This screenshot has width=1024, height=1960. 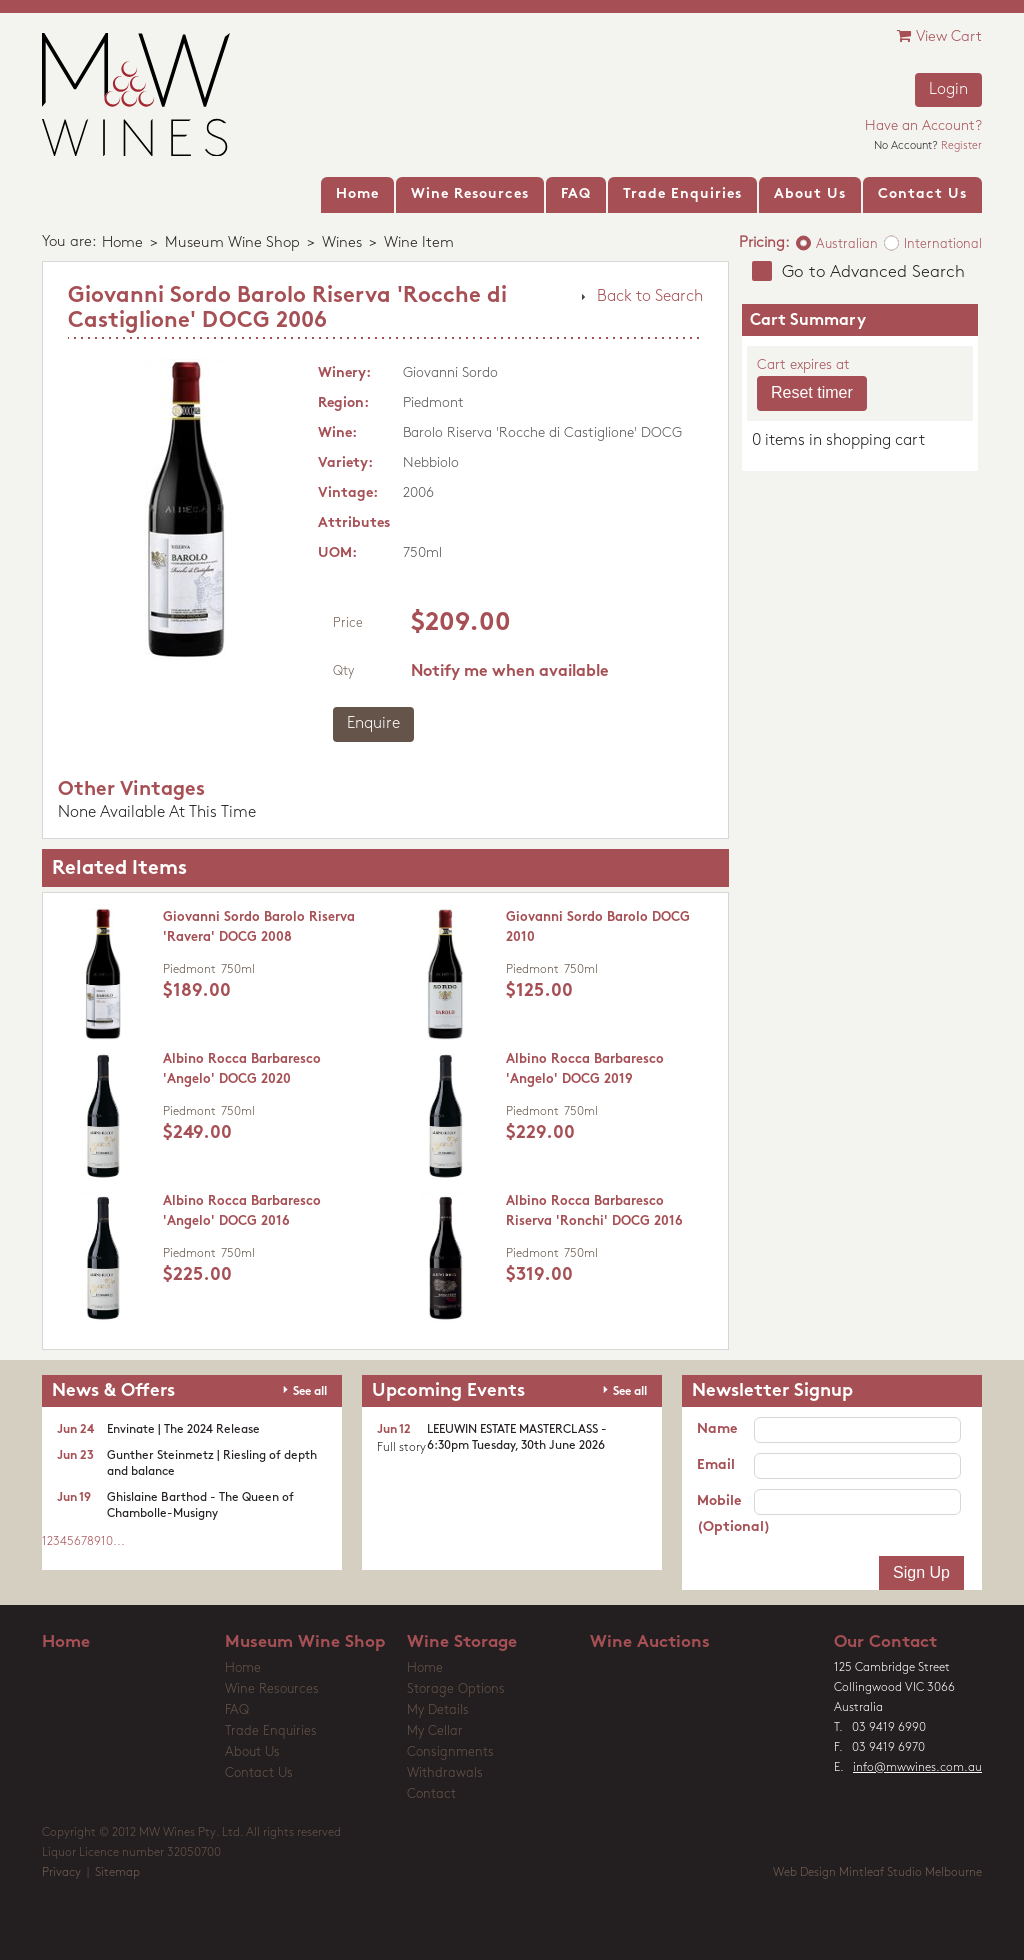 What do you see at coordinates (961, 146) in the screenshot?
I see `Register` at bounding box center [961, 146].